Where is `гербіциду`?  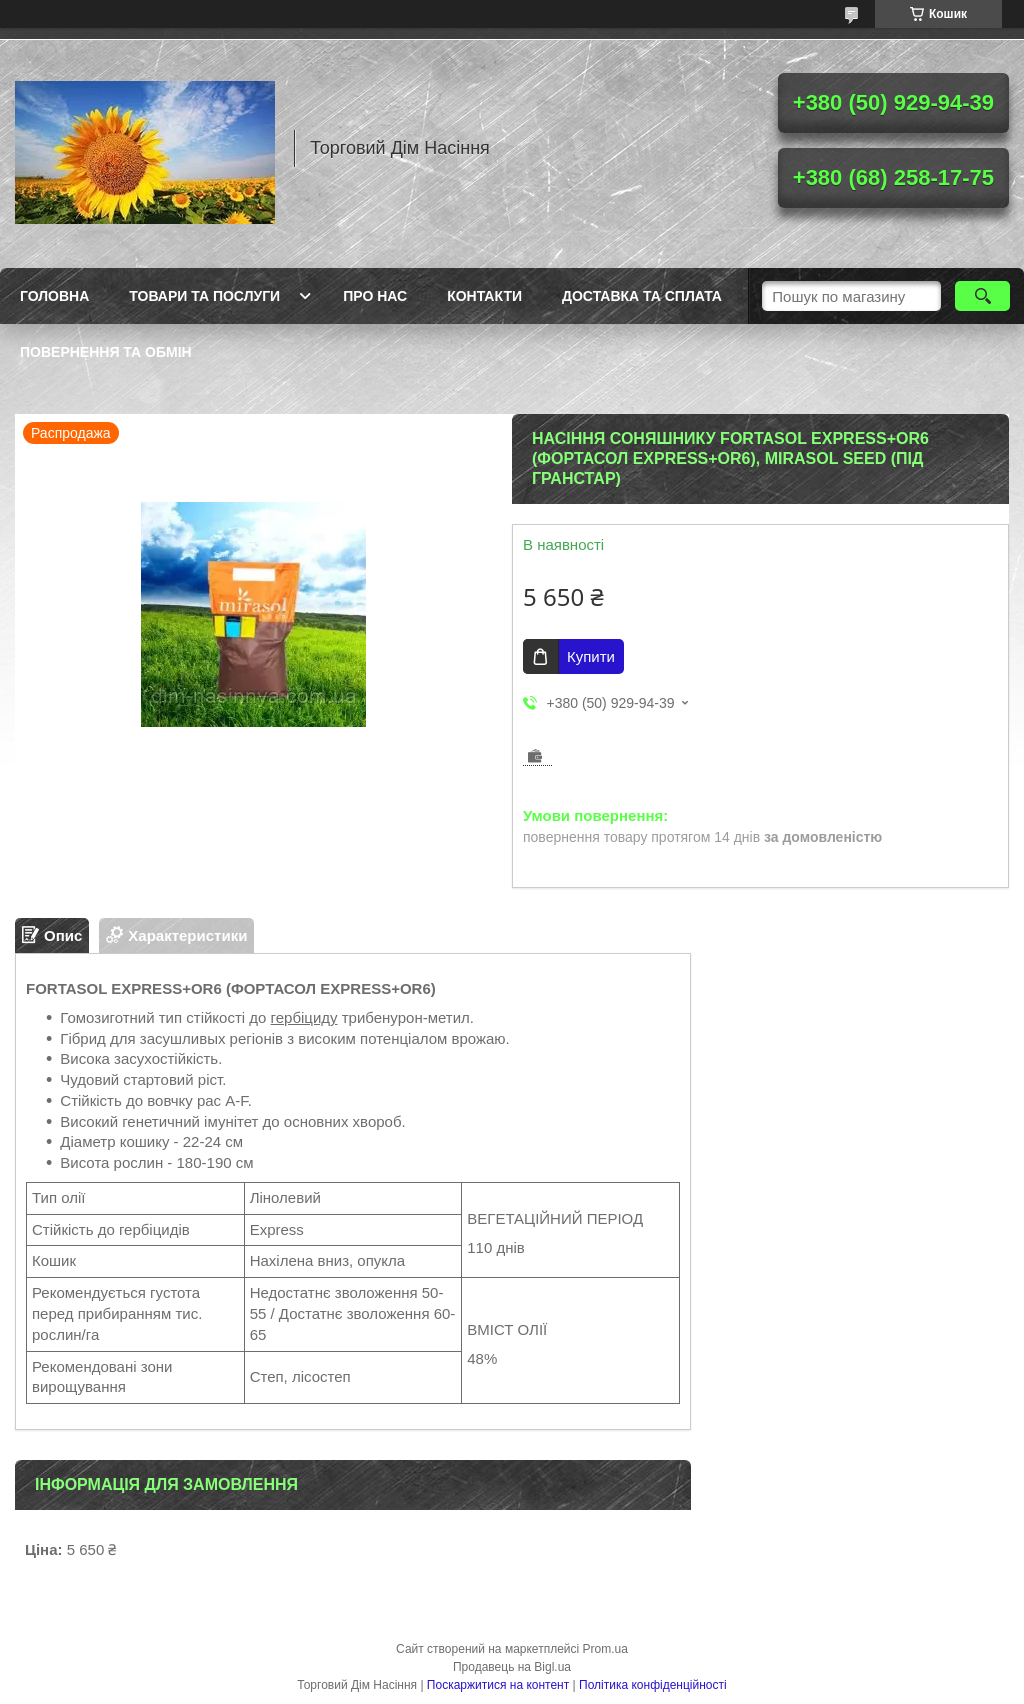 гербіциду is located at coordinates (304, 1017).